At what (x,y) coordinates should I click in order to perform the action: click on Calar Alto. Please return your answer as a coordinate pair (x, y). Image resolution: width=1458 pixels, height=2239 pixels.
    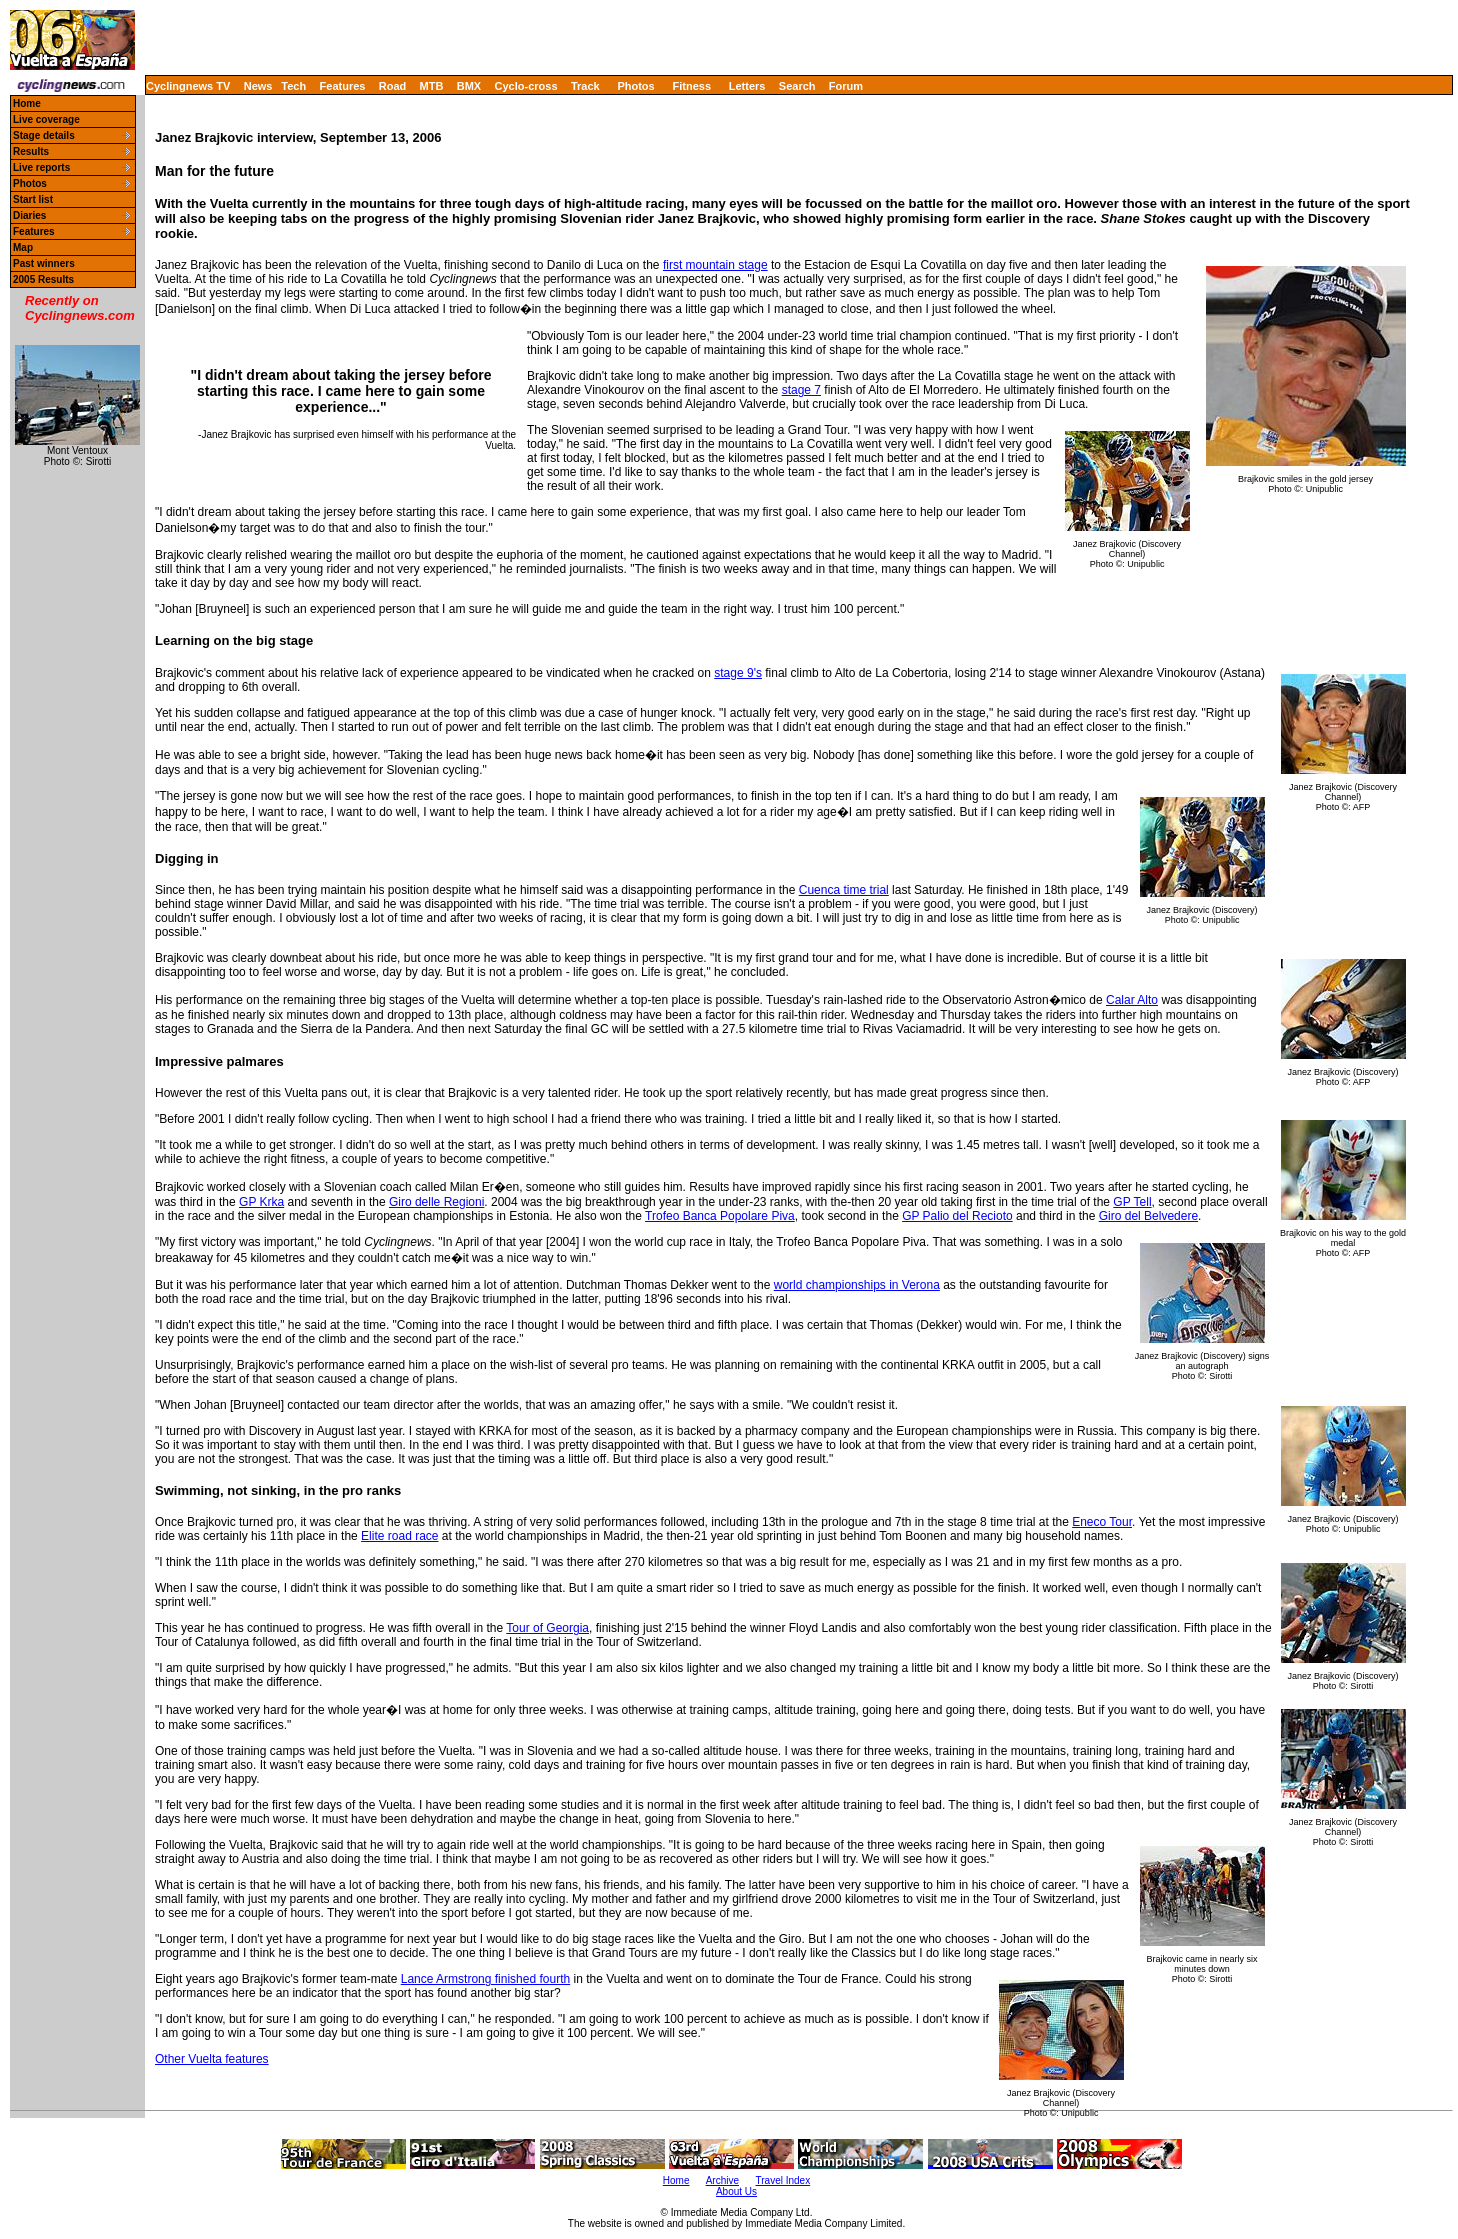
    Looking at the image, I should click on (1132, 1000).